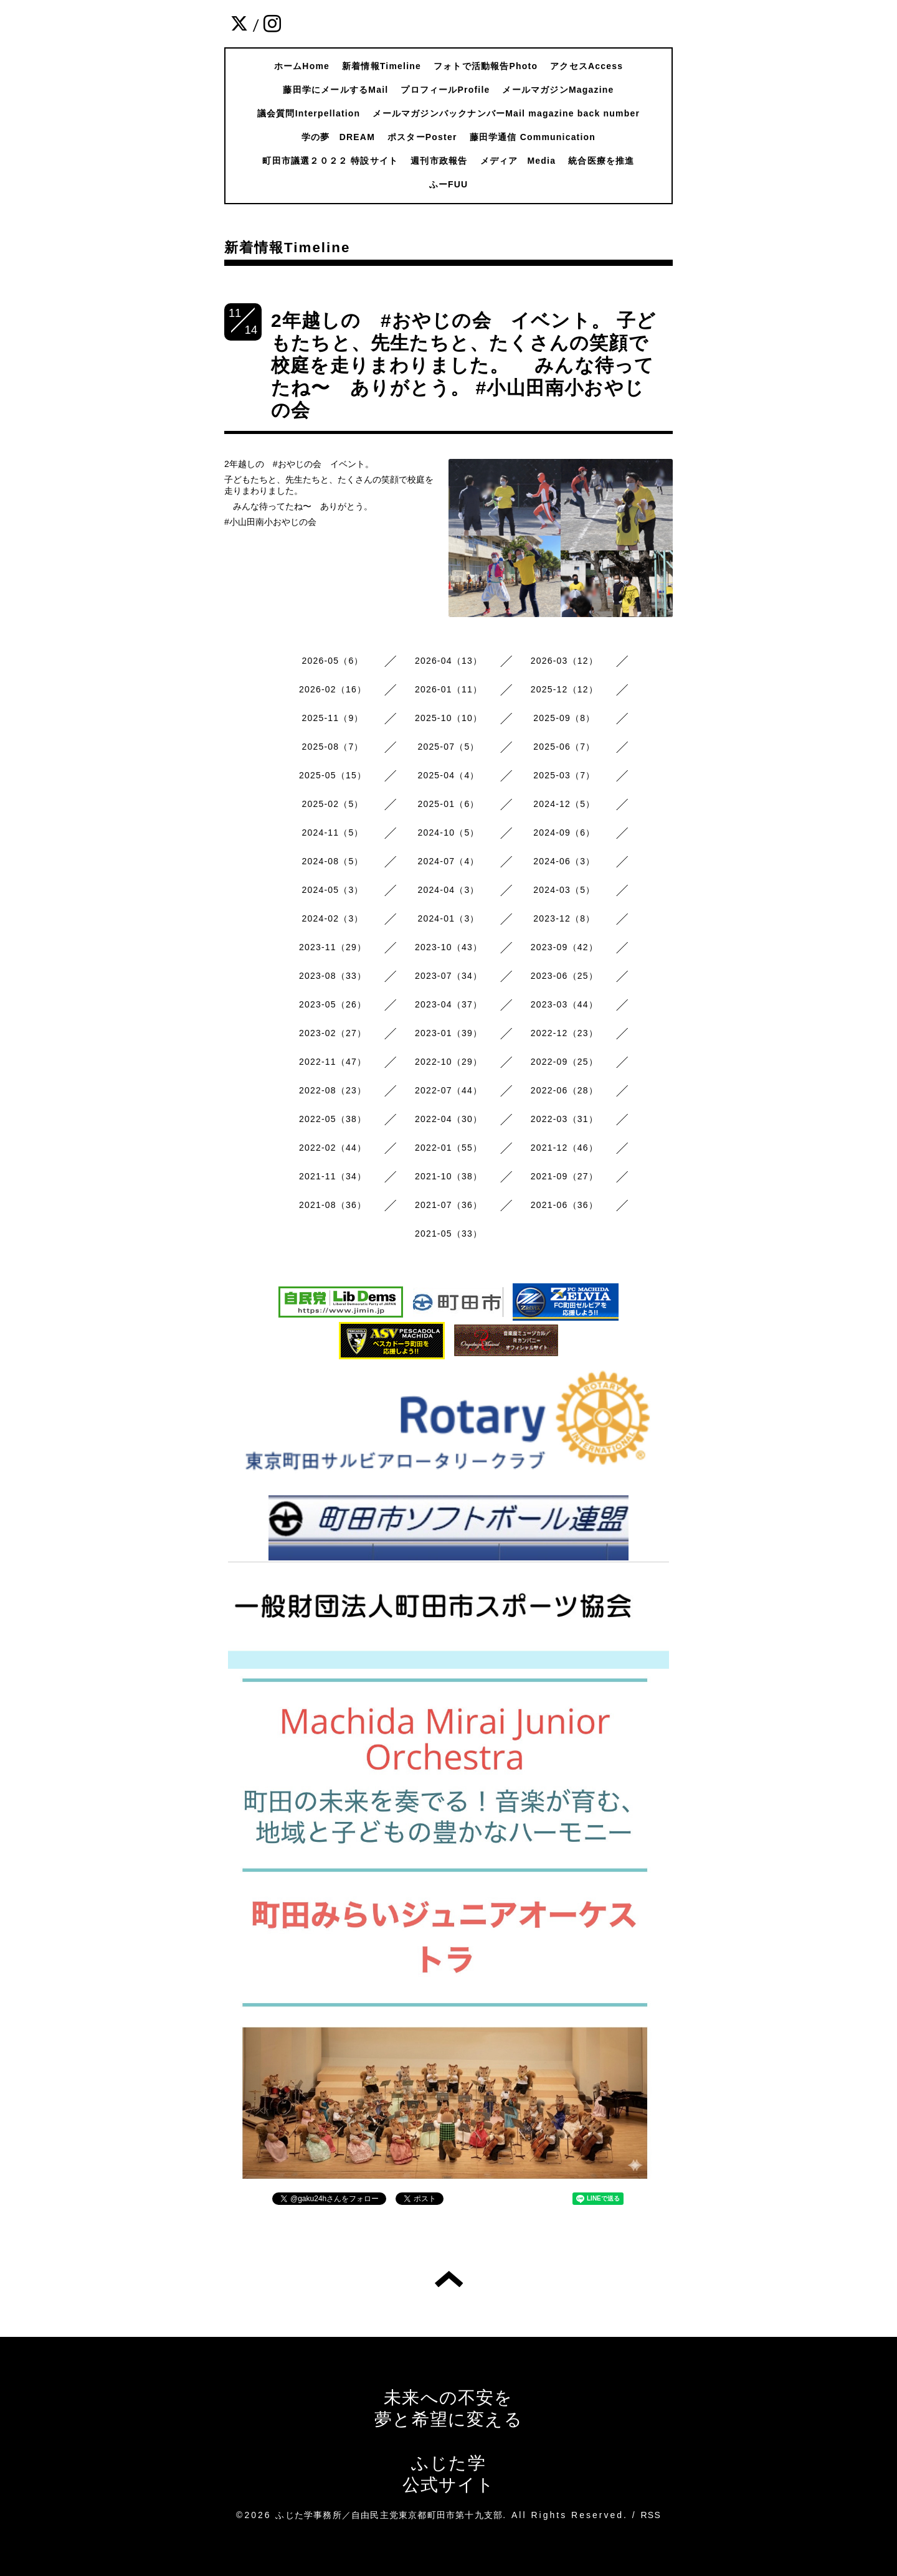 The height and width of the screenshot is (2576, 897). Describe the element at coordinates (333, 804) in the screenshot. I see `2025-02（5）` at that location.